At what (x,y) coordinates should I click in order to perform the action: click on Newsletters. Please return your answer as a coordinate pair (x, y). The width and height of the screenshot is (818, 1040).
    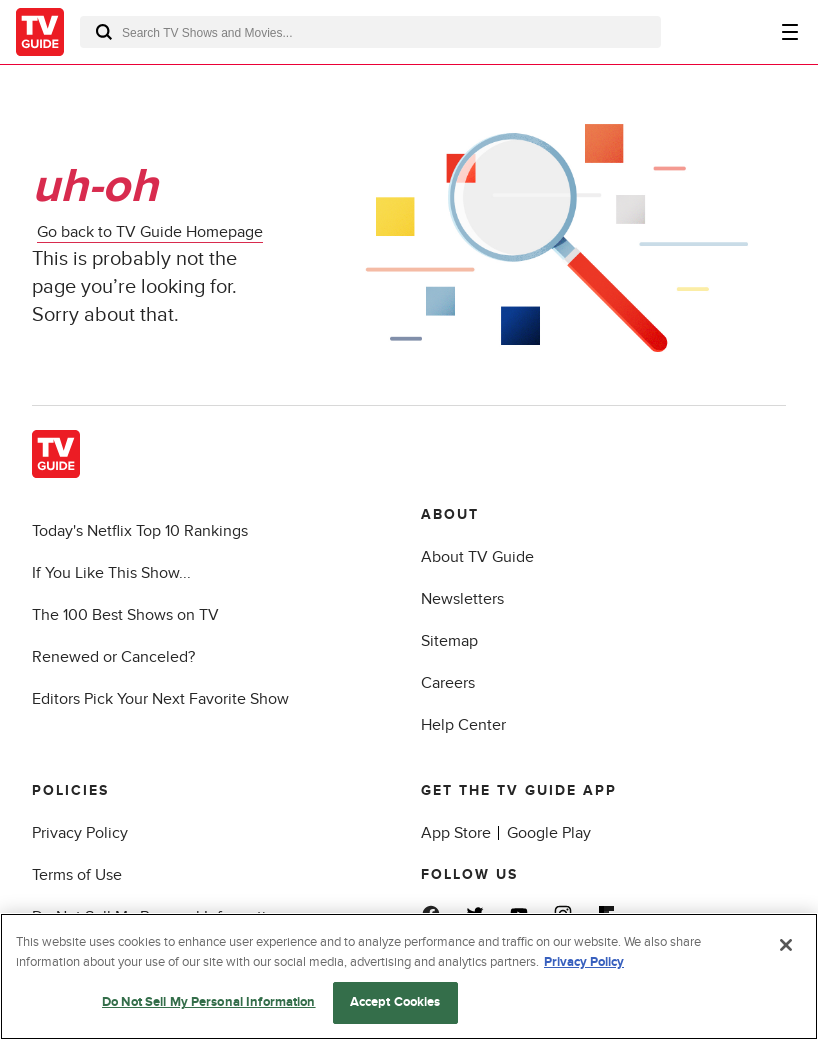
    Looking at the image, I should click on (462, 599).